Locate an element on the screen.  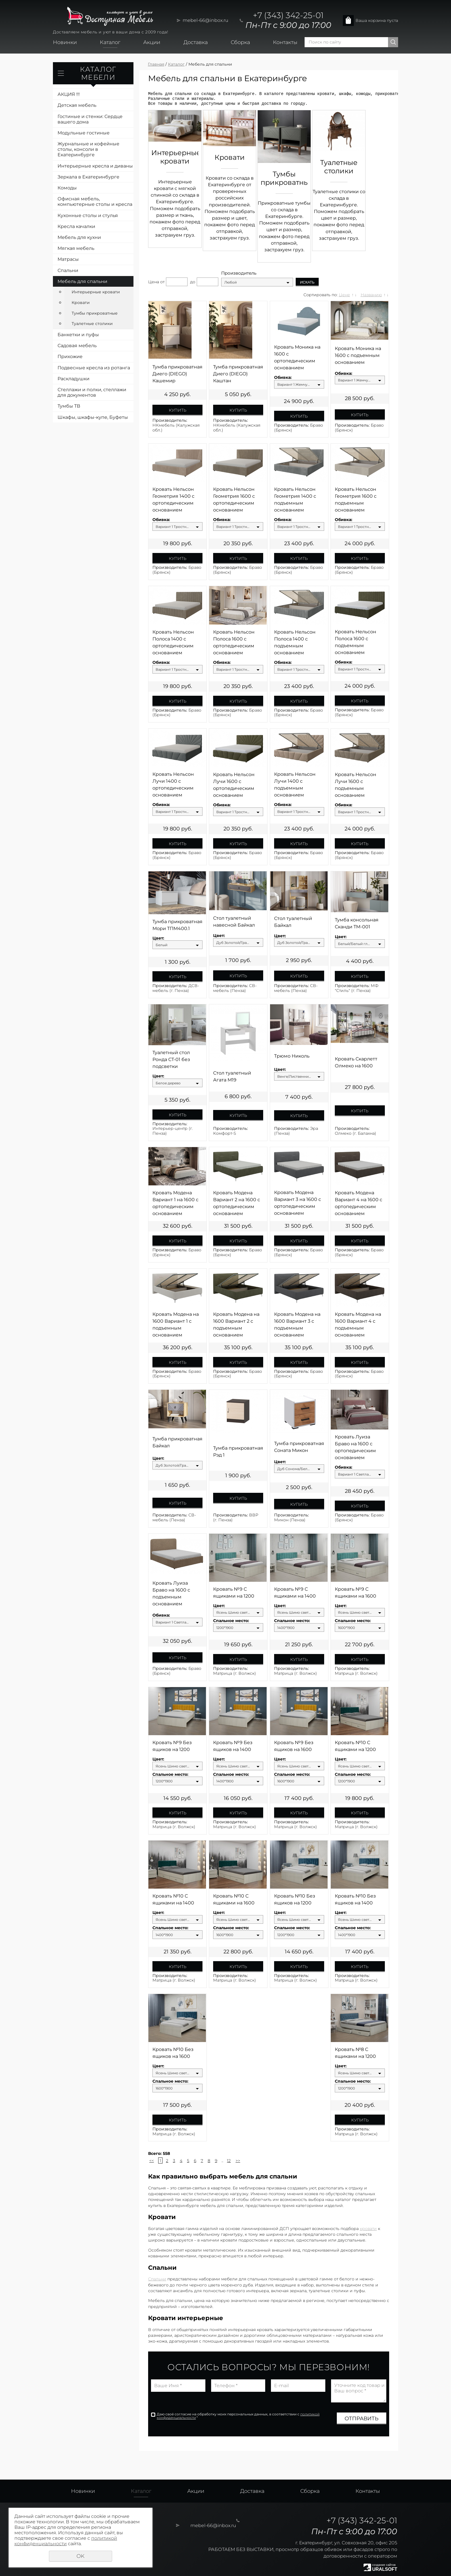
12 is located at coordinates (229, 2160).